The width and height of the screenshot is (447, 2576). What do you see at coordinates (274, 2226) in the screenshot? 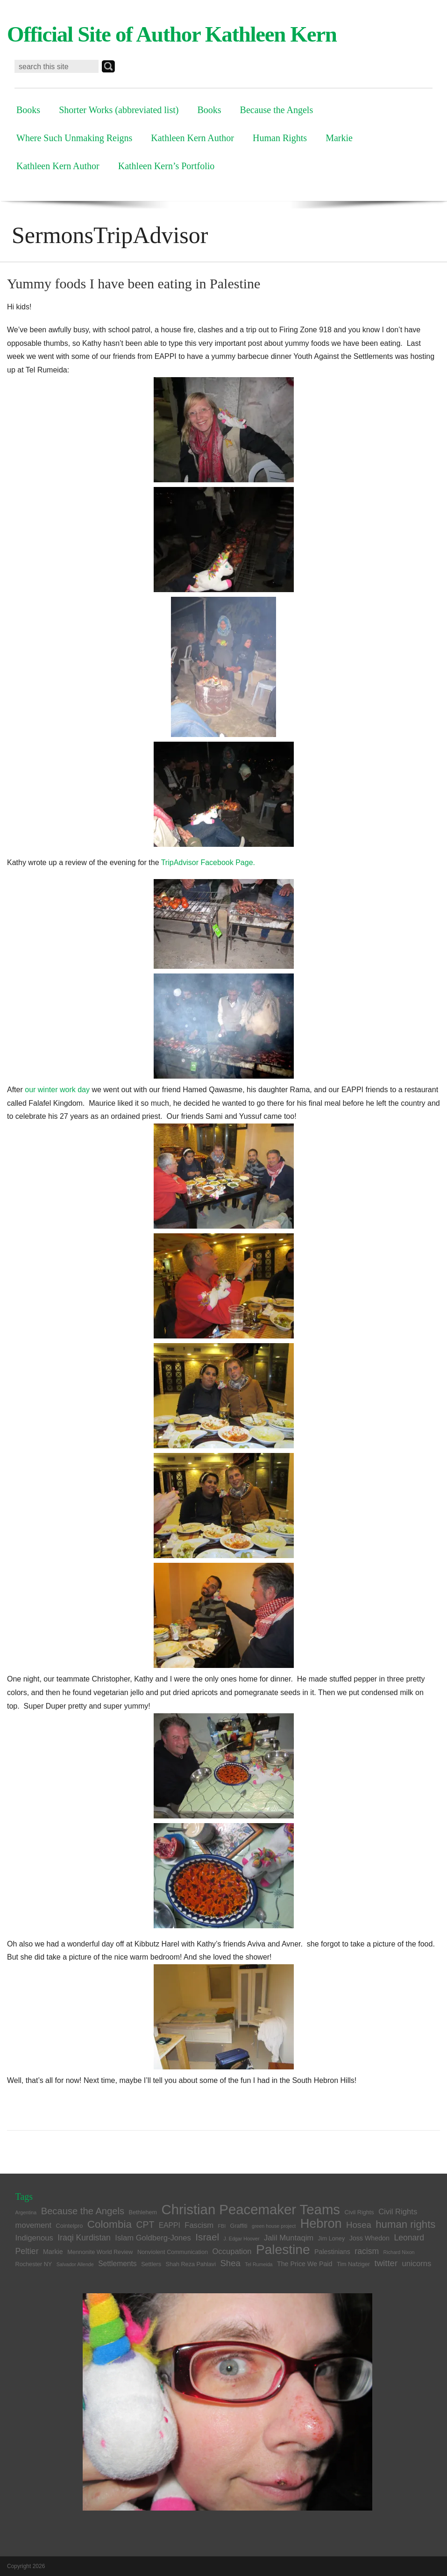
I see `green house project [green house project (3 items)]` at bounding box center [274, 2226].